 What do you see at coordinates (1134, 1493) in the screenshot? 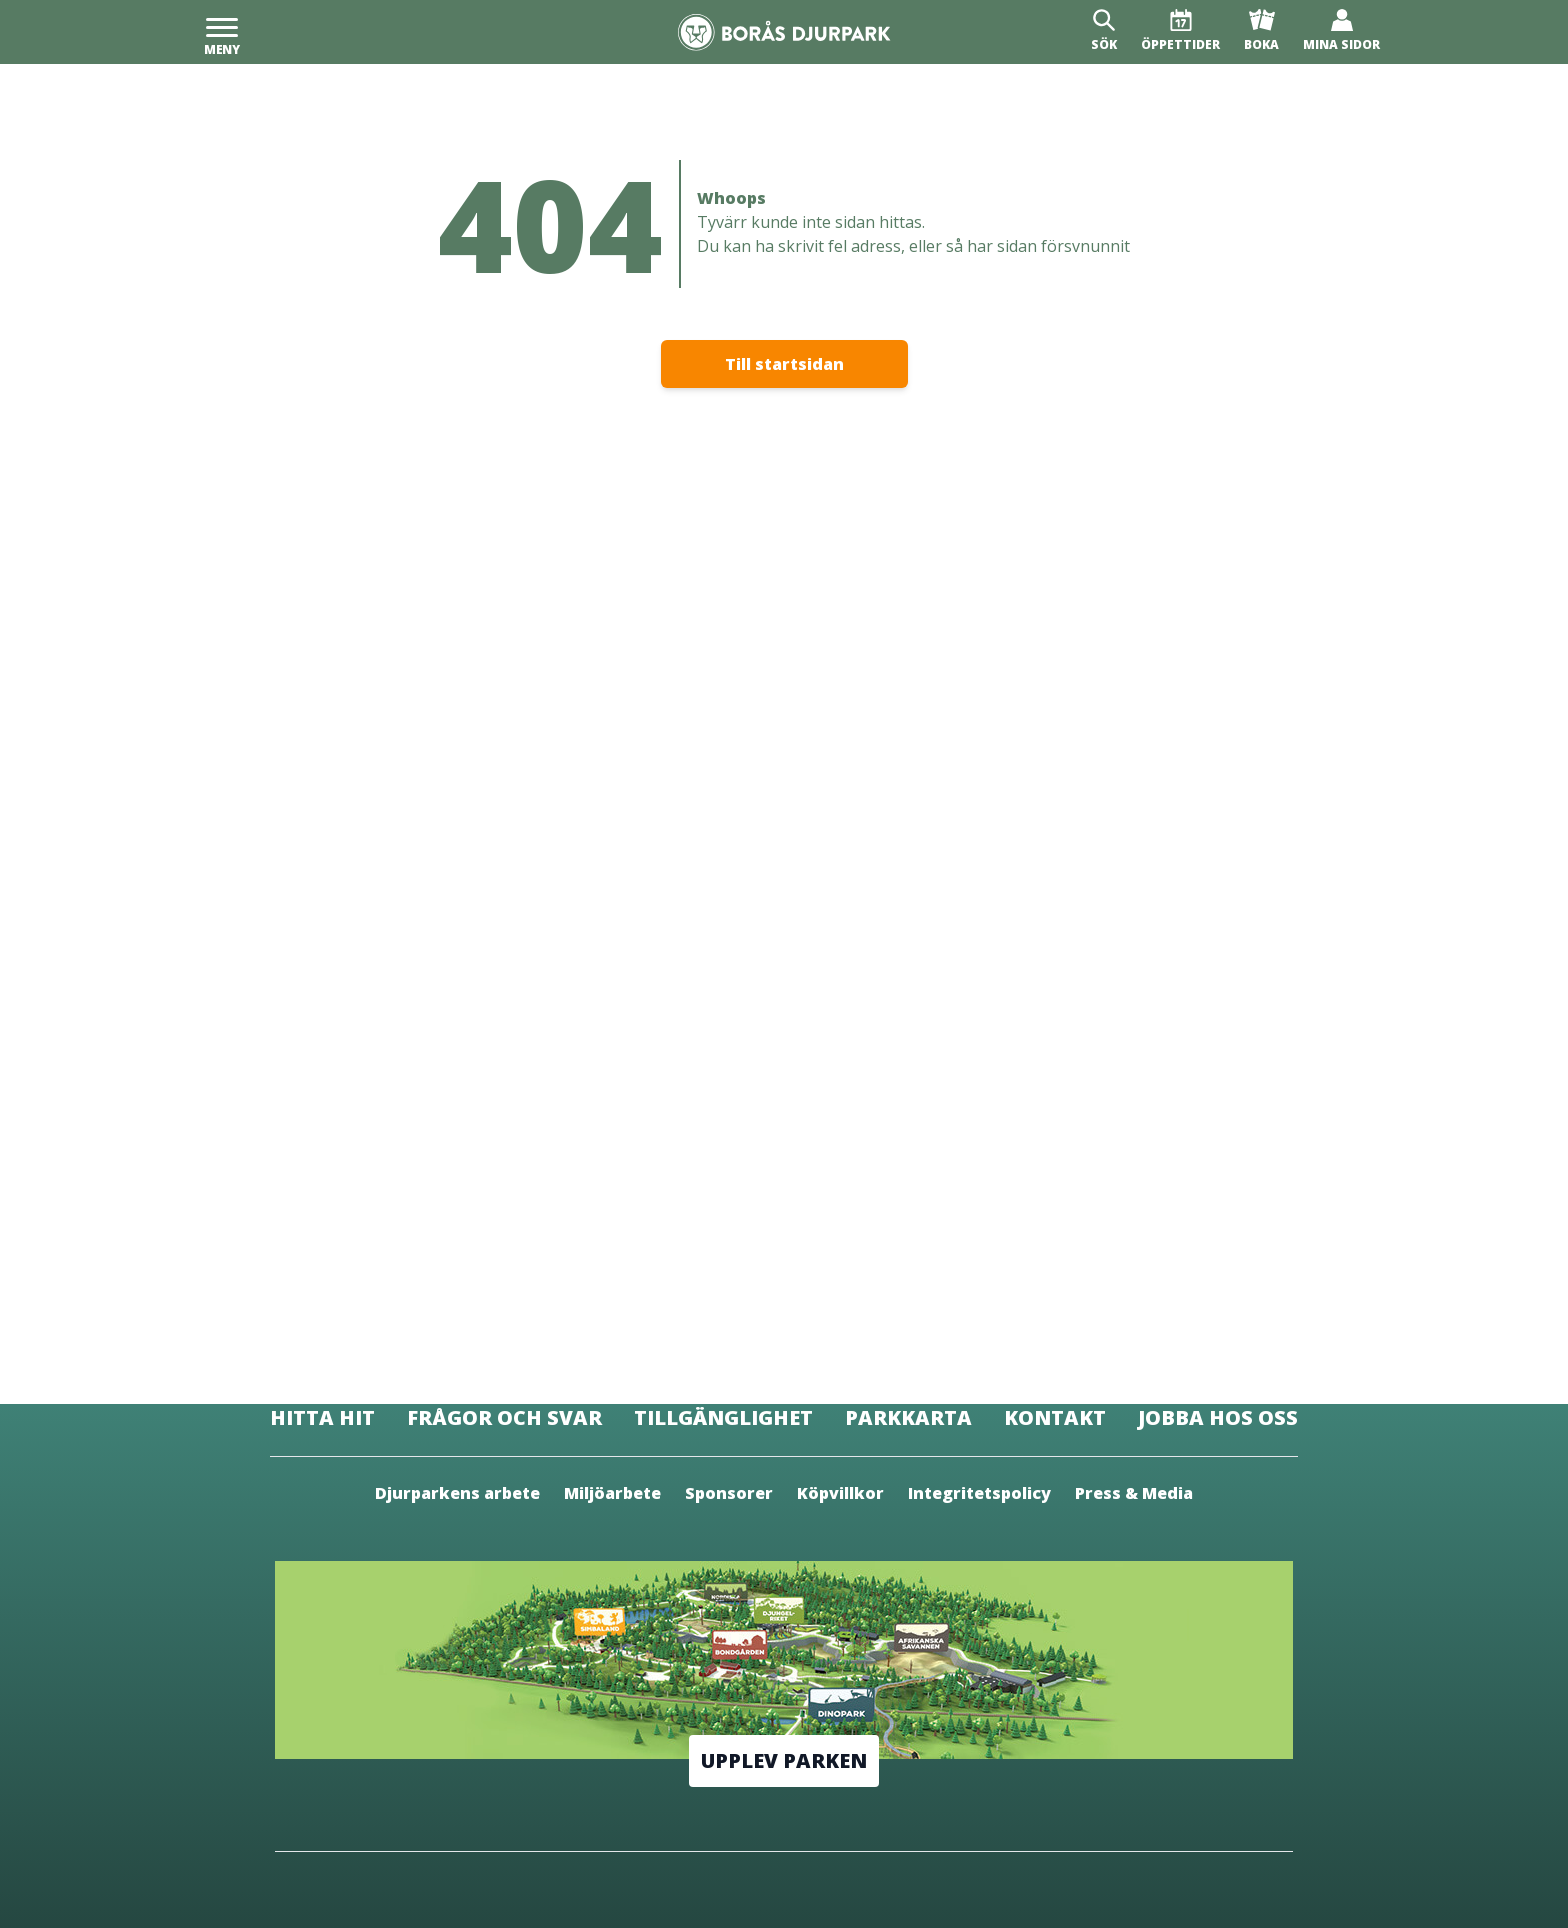
I see `Press & Media` at bounding box center [1134, 1493].